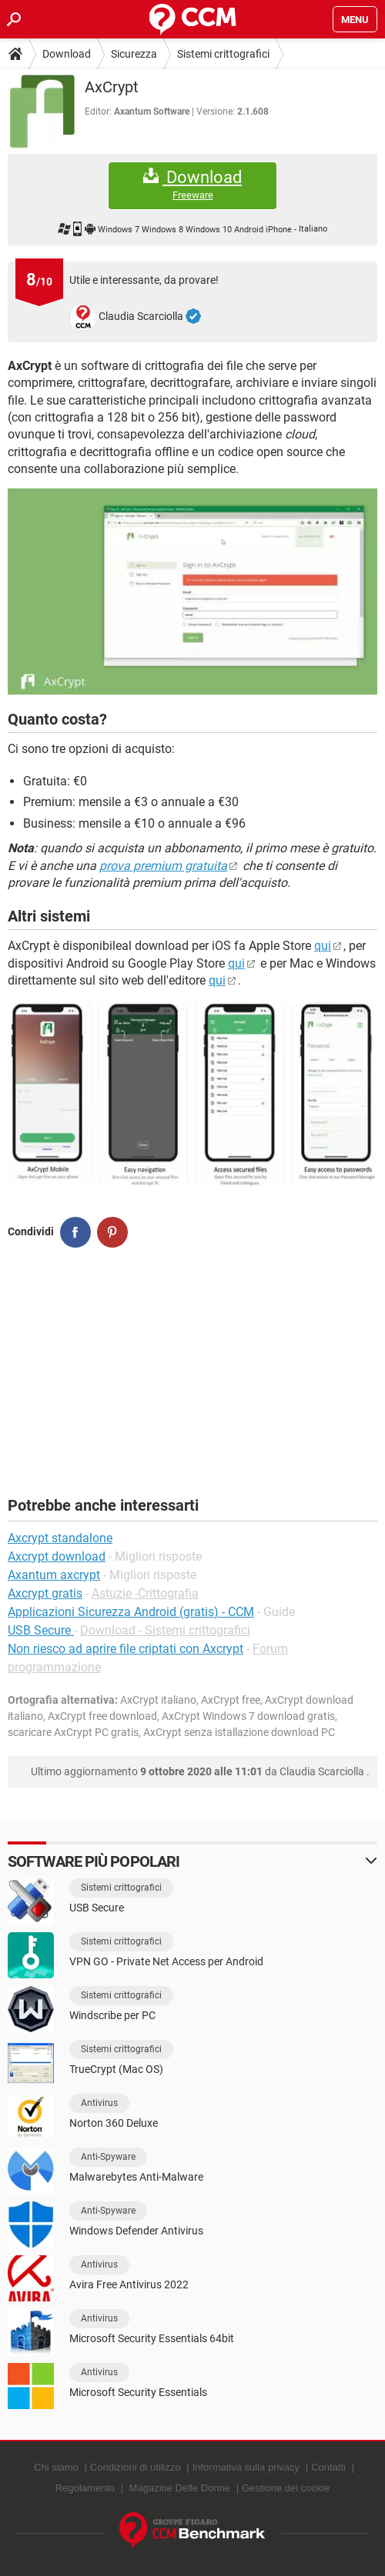  I want to click on Anti-Spyware, so click(108, 2156).